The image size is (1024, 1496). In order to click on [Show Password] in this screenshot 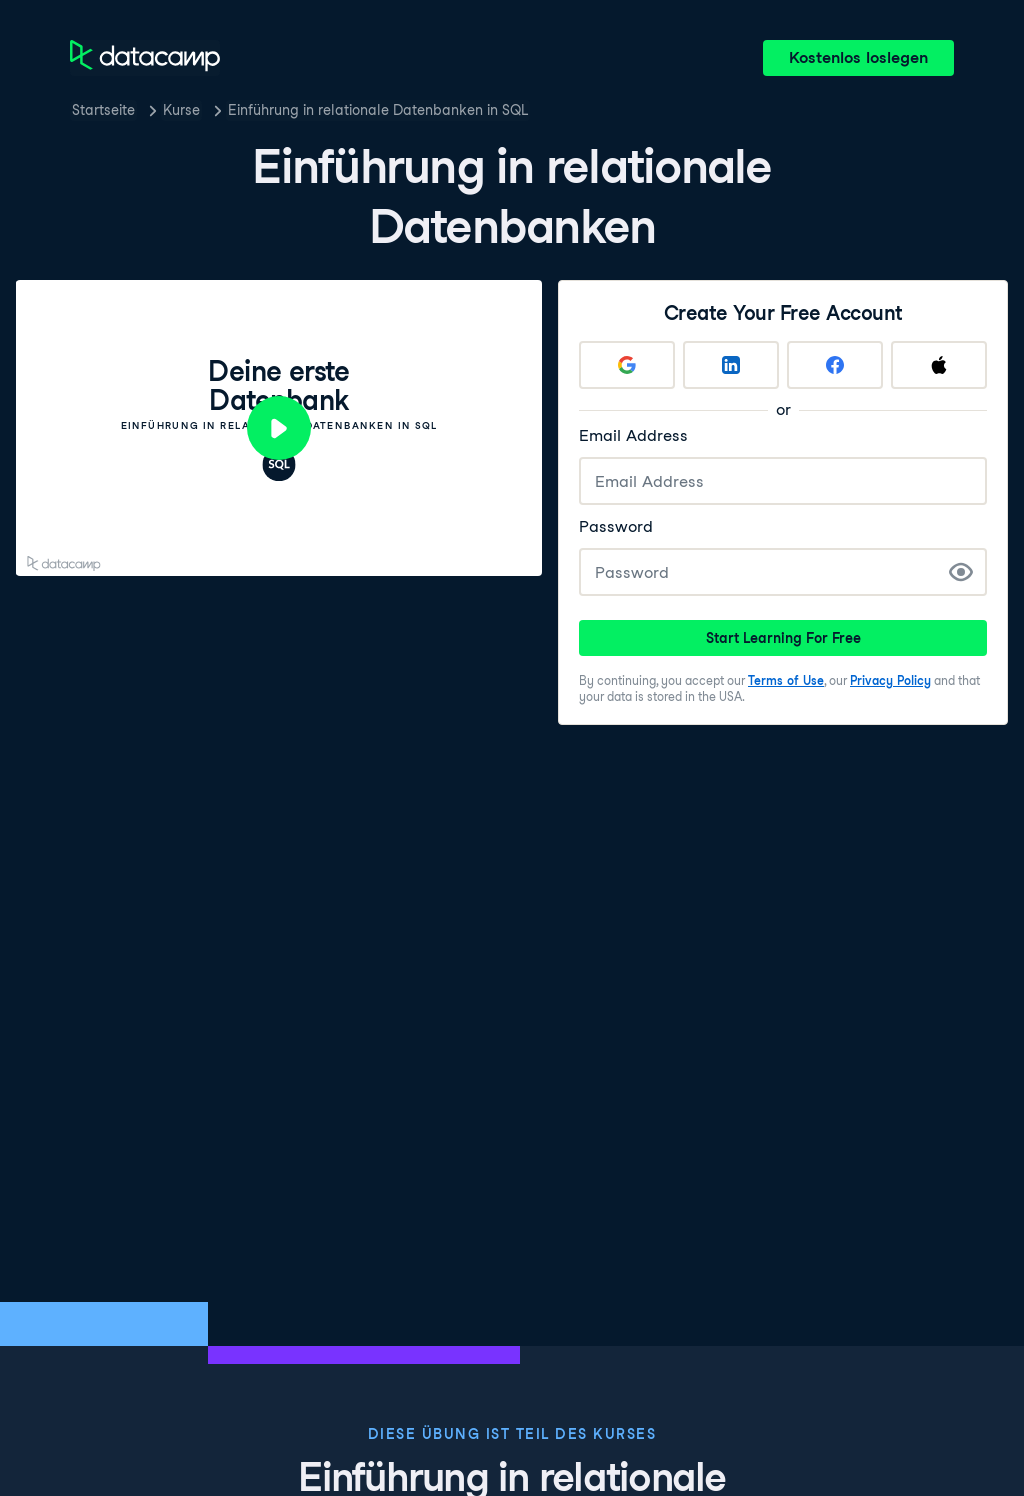, I will do `click(961, 572)`.